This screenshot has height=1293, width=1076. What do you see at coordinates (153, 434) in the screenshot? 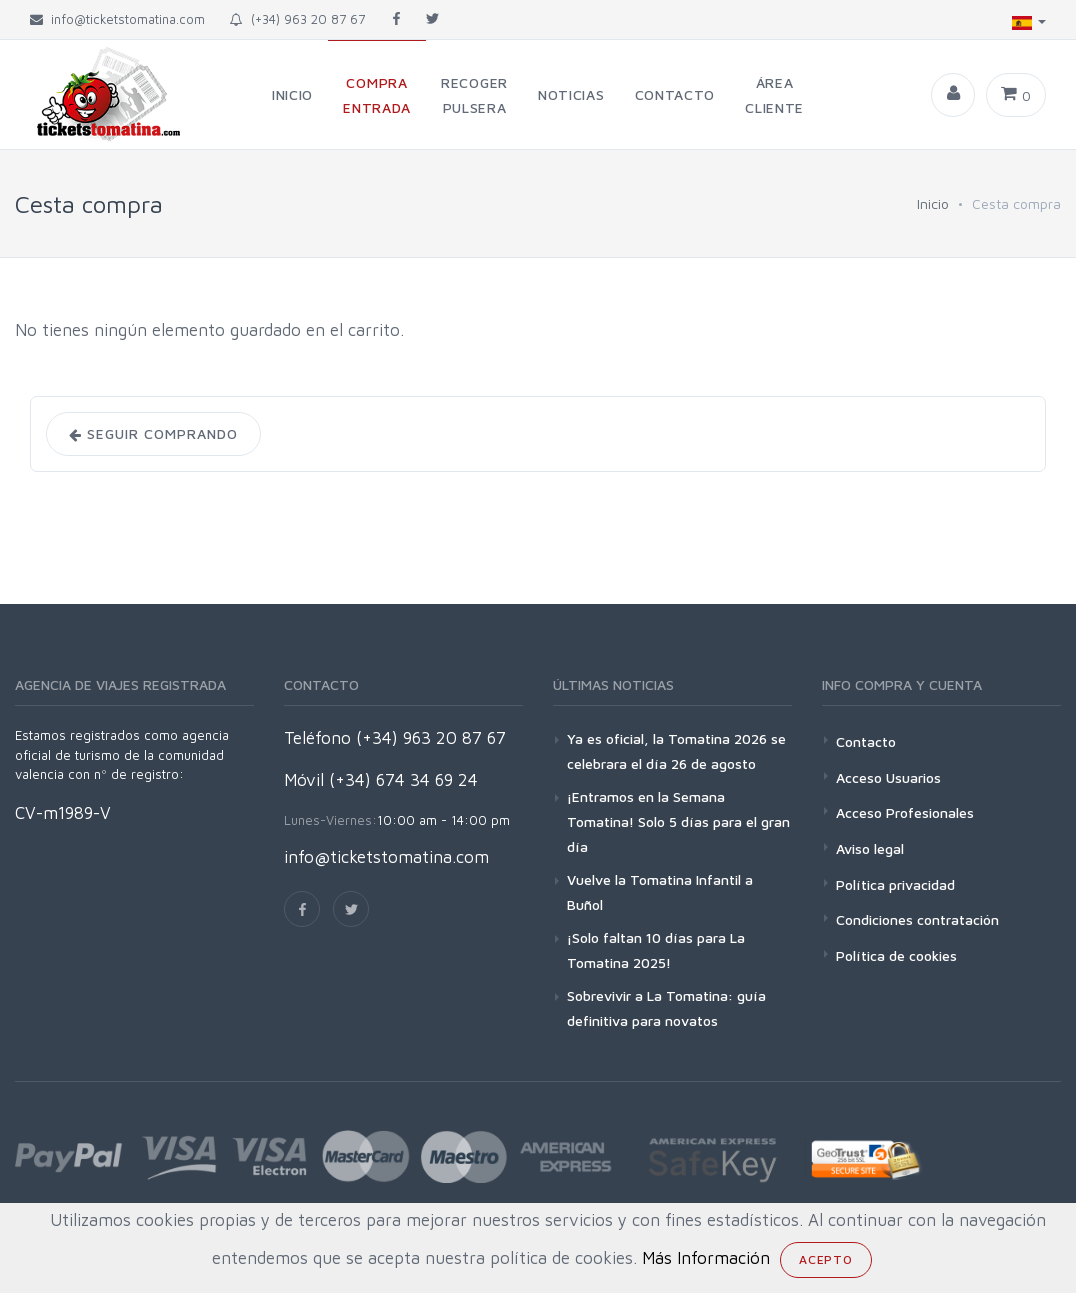
I see `Seguir comprando` at bounding box center [153, 434].